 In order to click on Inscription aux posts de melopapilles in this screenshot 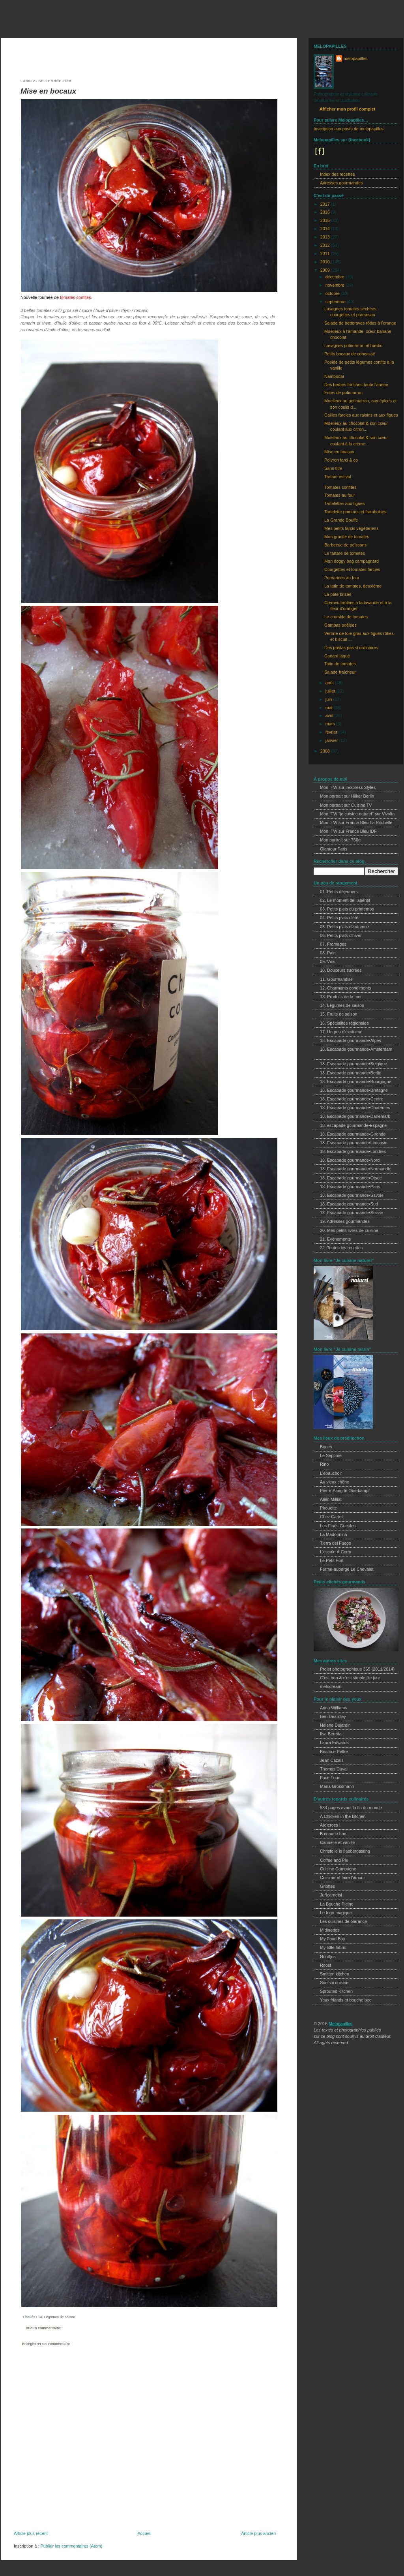, I will do `click(348, 128)`.